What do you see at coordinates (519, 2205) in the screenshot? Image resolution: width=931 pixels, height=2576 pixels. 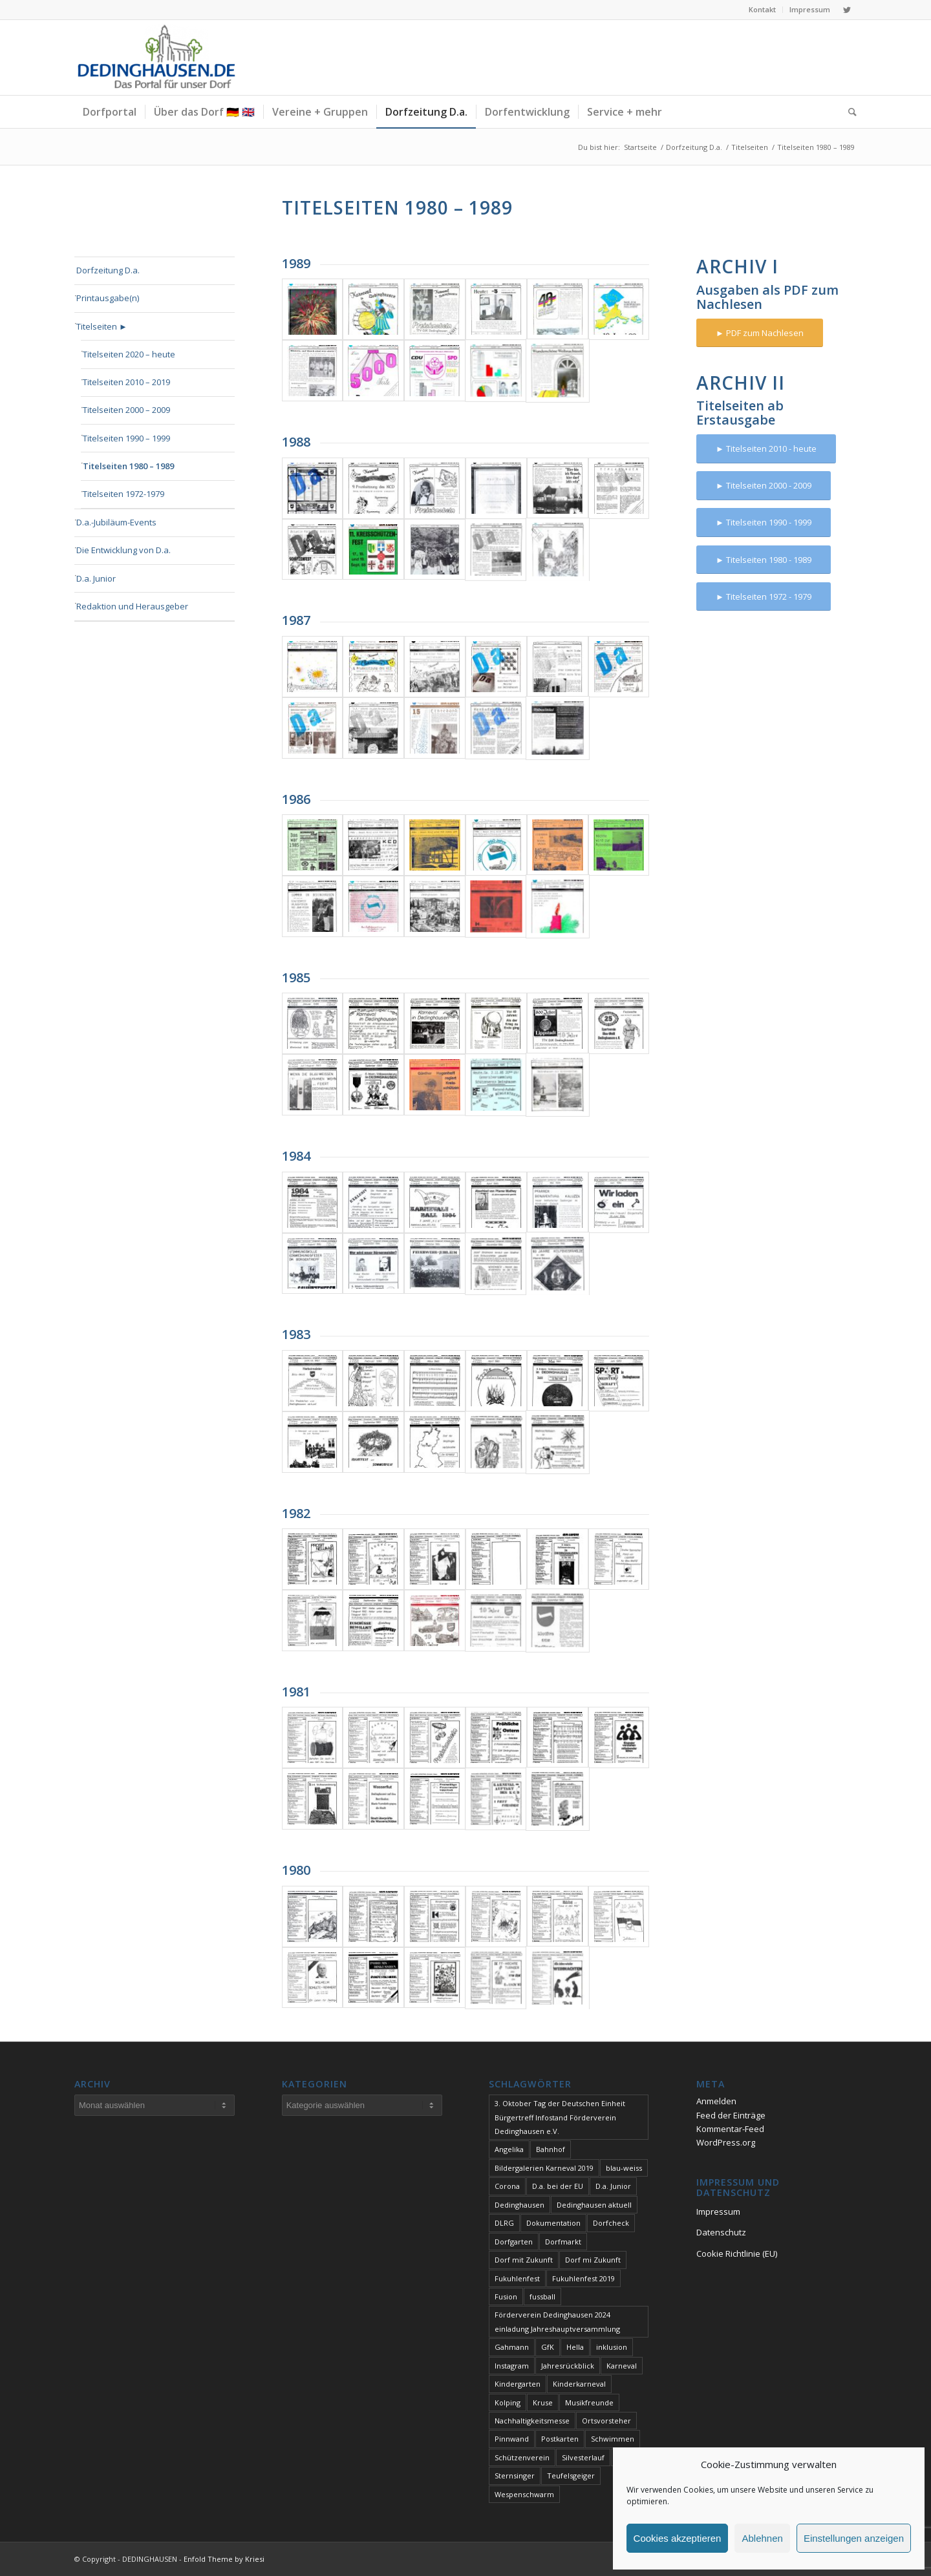 I see `Dedinghausen [Dedinghausen (1 Eintrag)]` at bounding box center [519, 2205].